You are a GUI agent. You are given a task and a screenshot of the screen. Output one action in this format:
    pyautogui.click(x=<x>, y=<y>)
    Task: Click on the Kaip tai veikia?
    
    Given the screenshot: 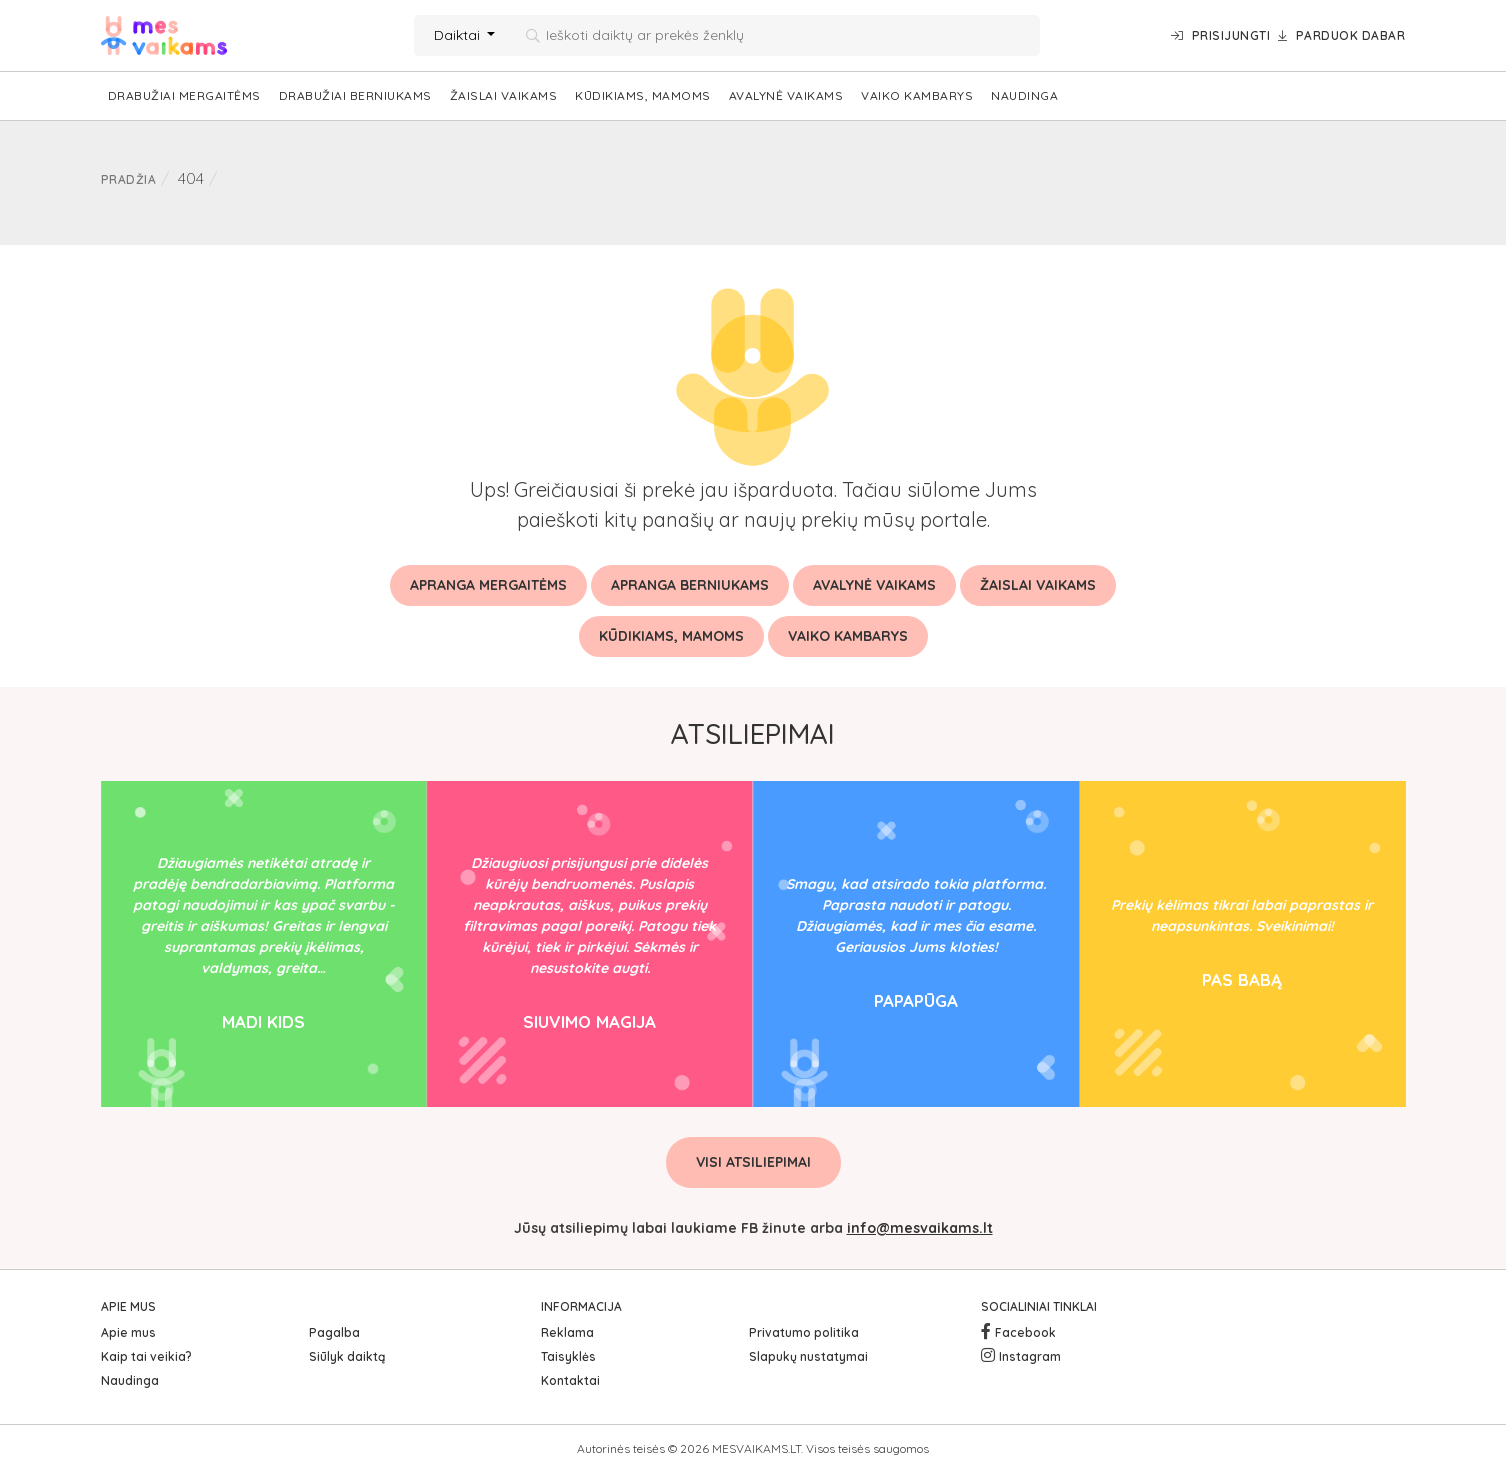 What is the action you would take?
    pyautogui.click(x=146, y=1356)
    